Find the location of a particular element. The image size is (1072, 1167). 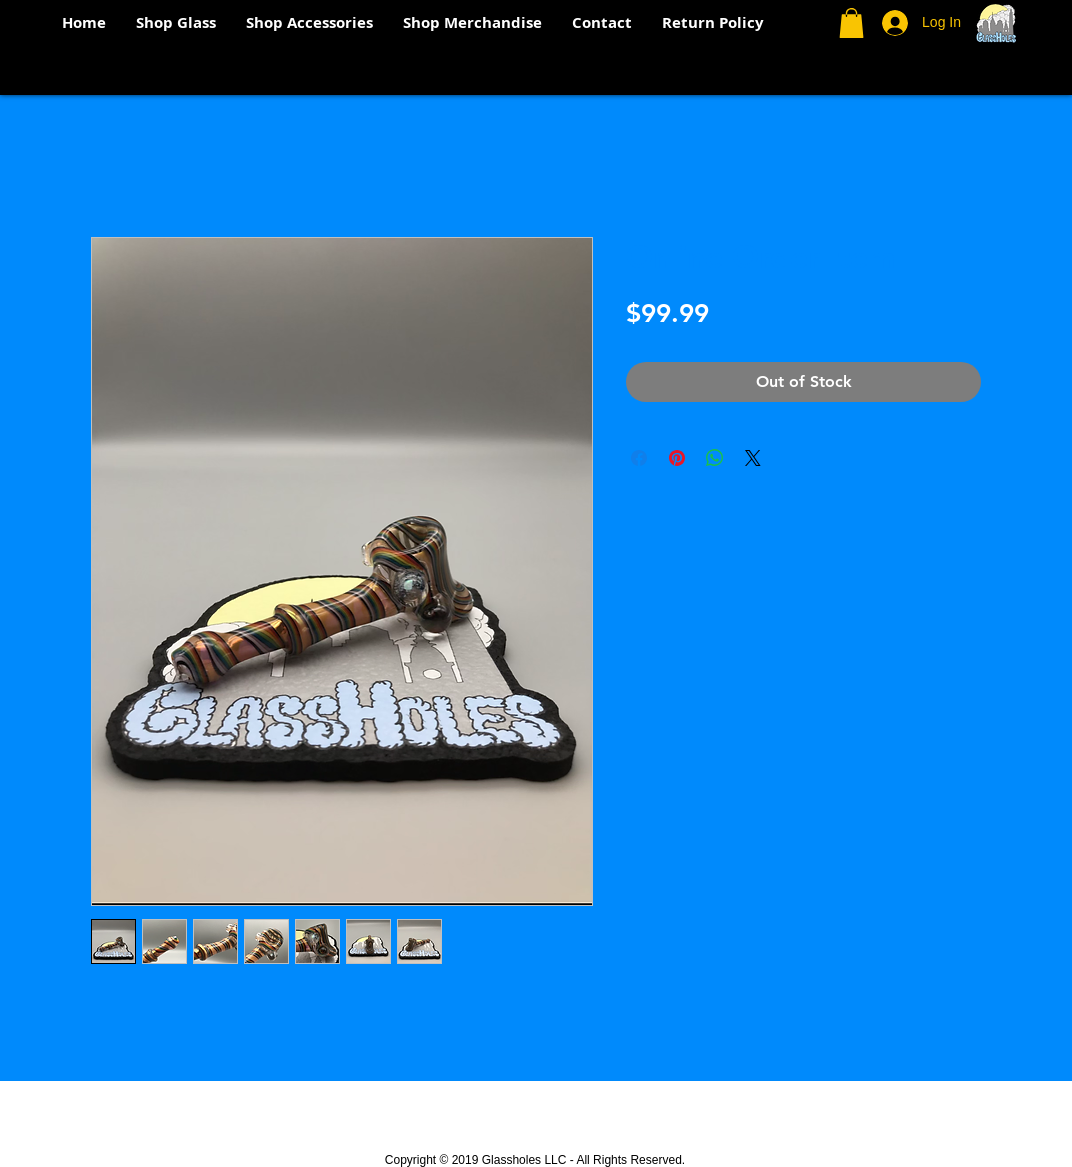

[Share on Facebook] is located at coordinates (639, 458).